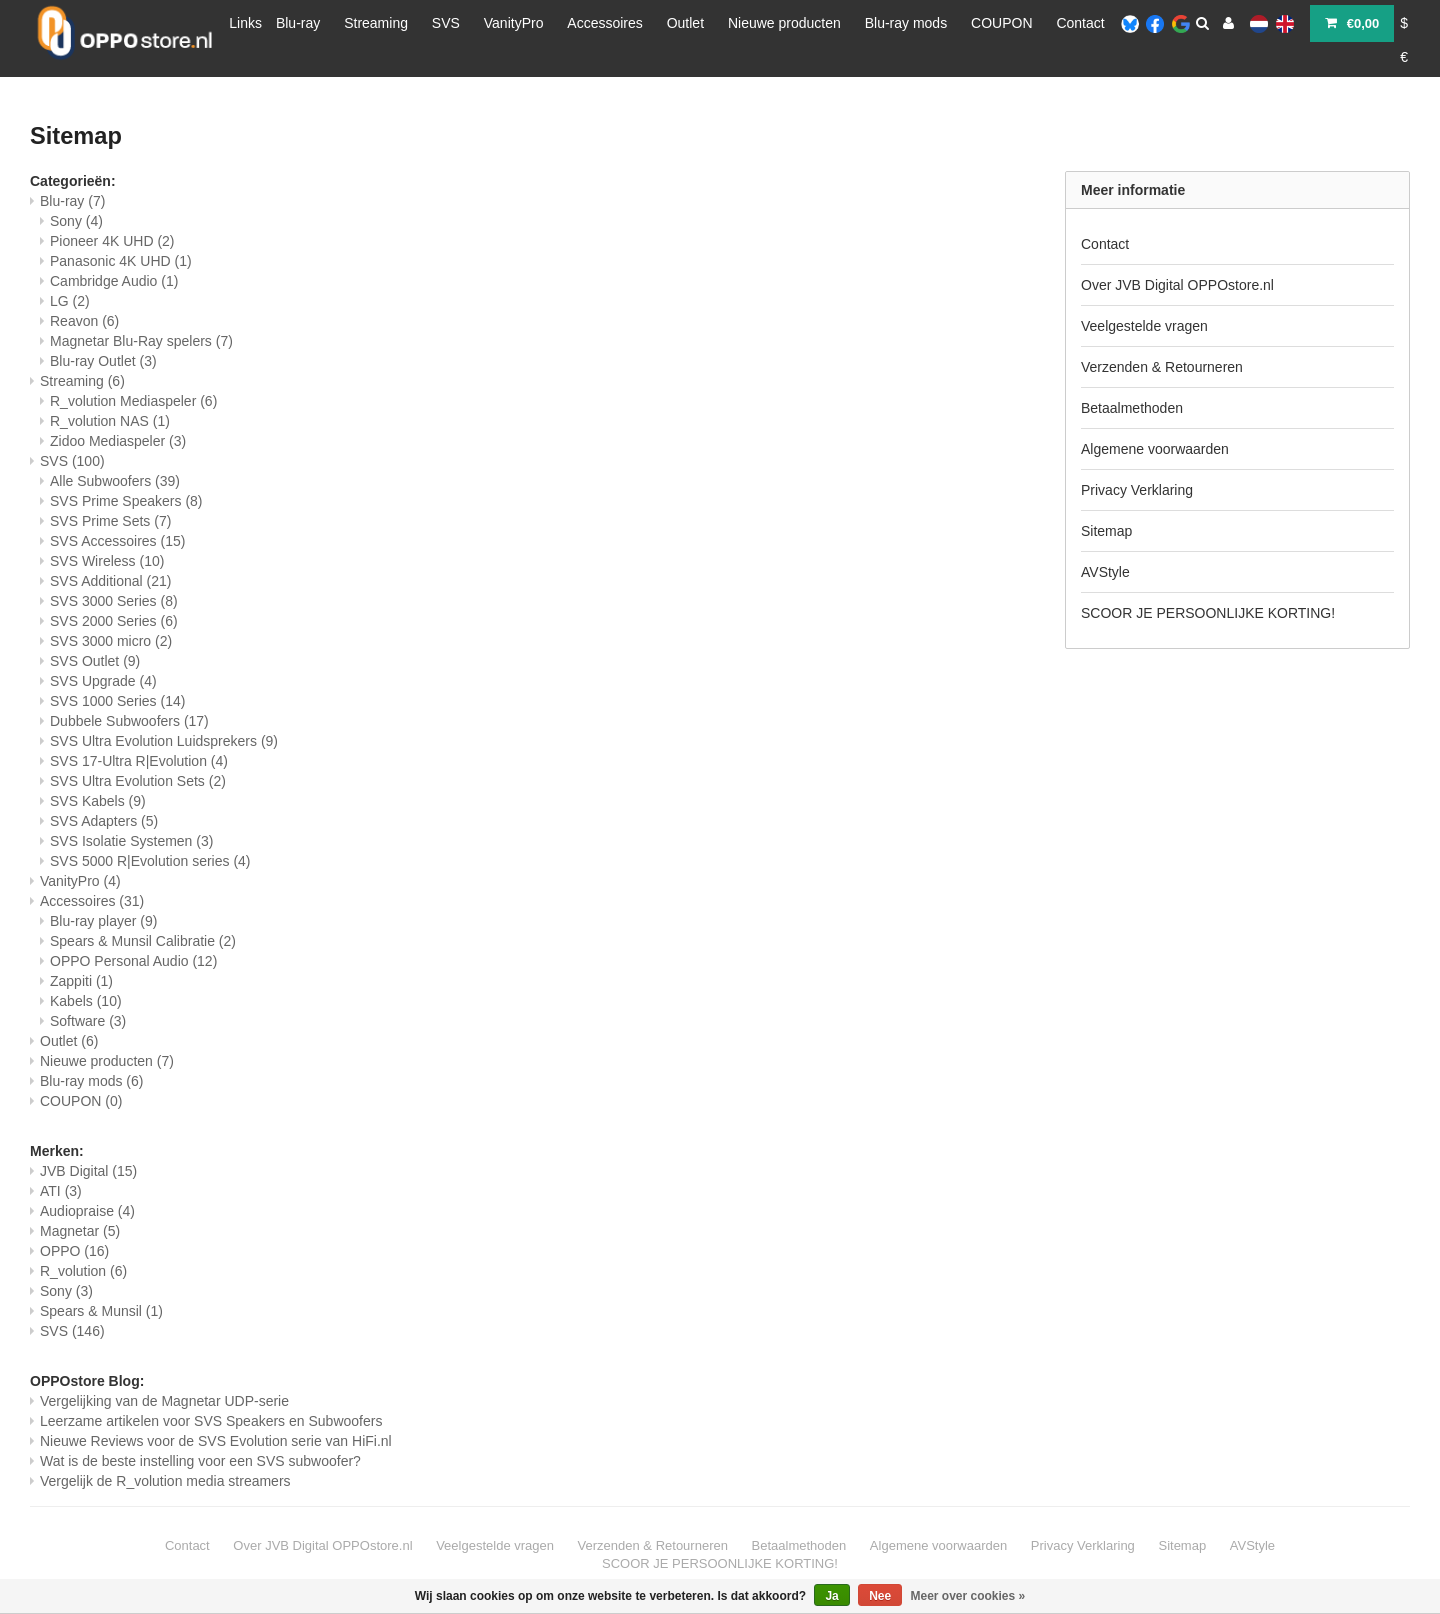 This screenshot has height=1614, width=1440. Describe the element at coordinates (74, 1251) in the screenshot. I see `OPPO` at that location.